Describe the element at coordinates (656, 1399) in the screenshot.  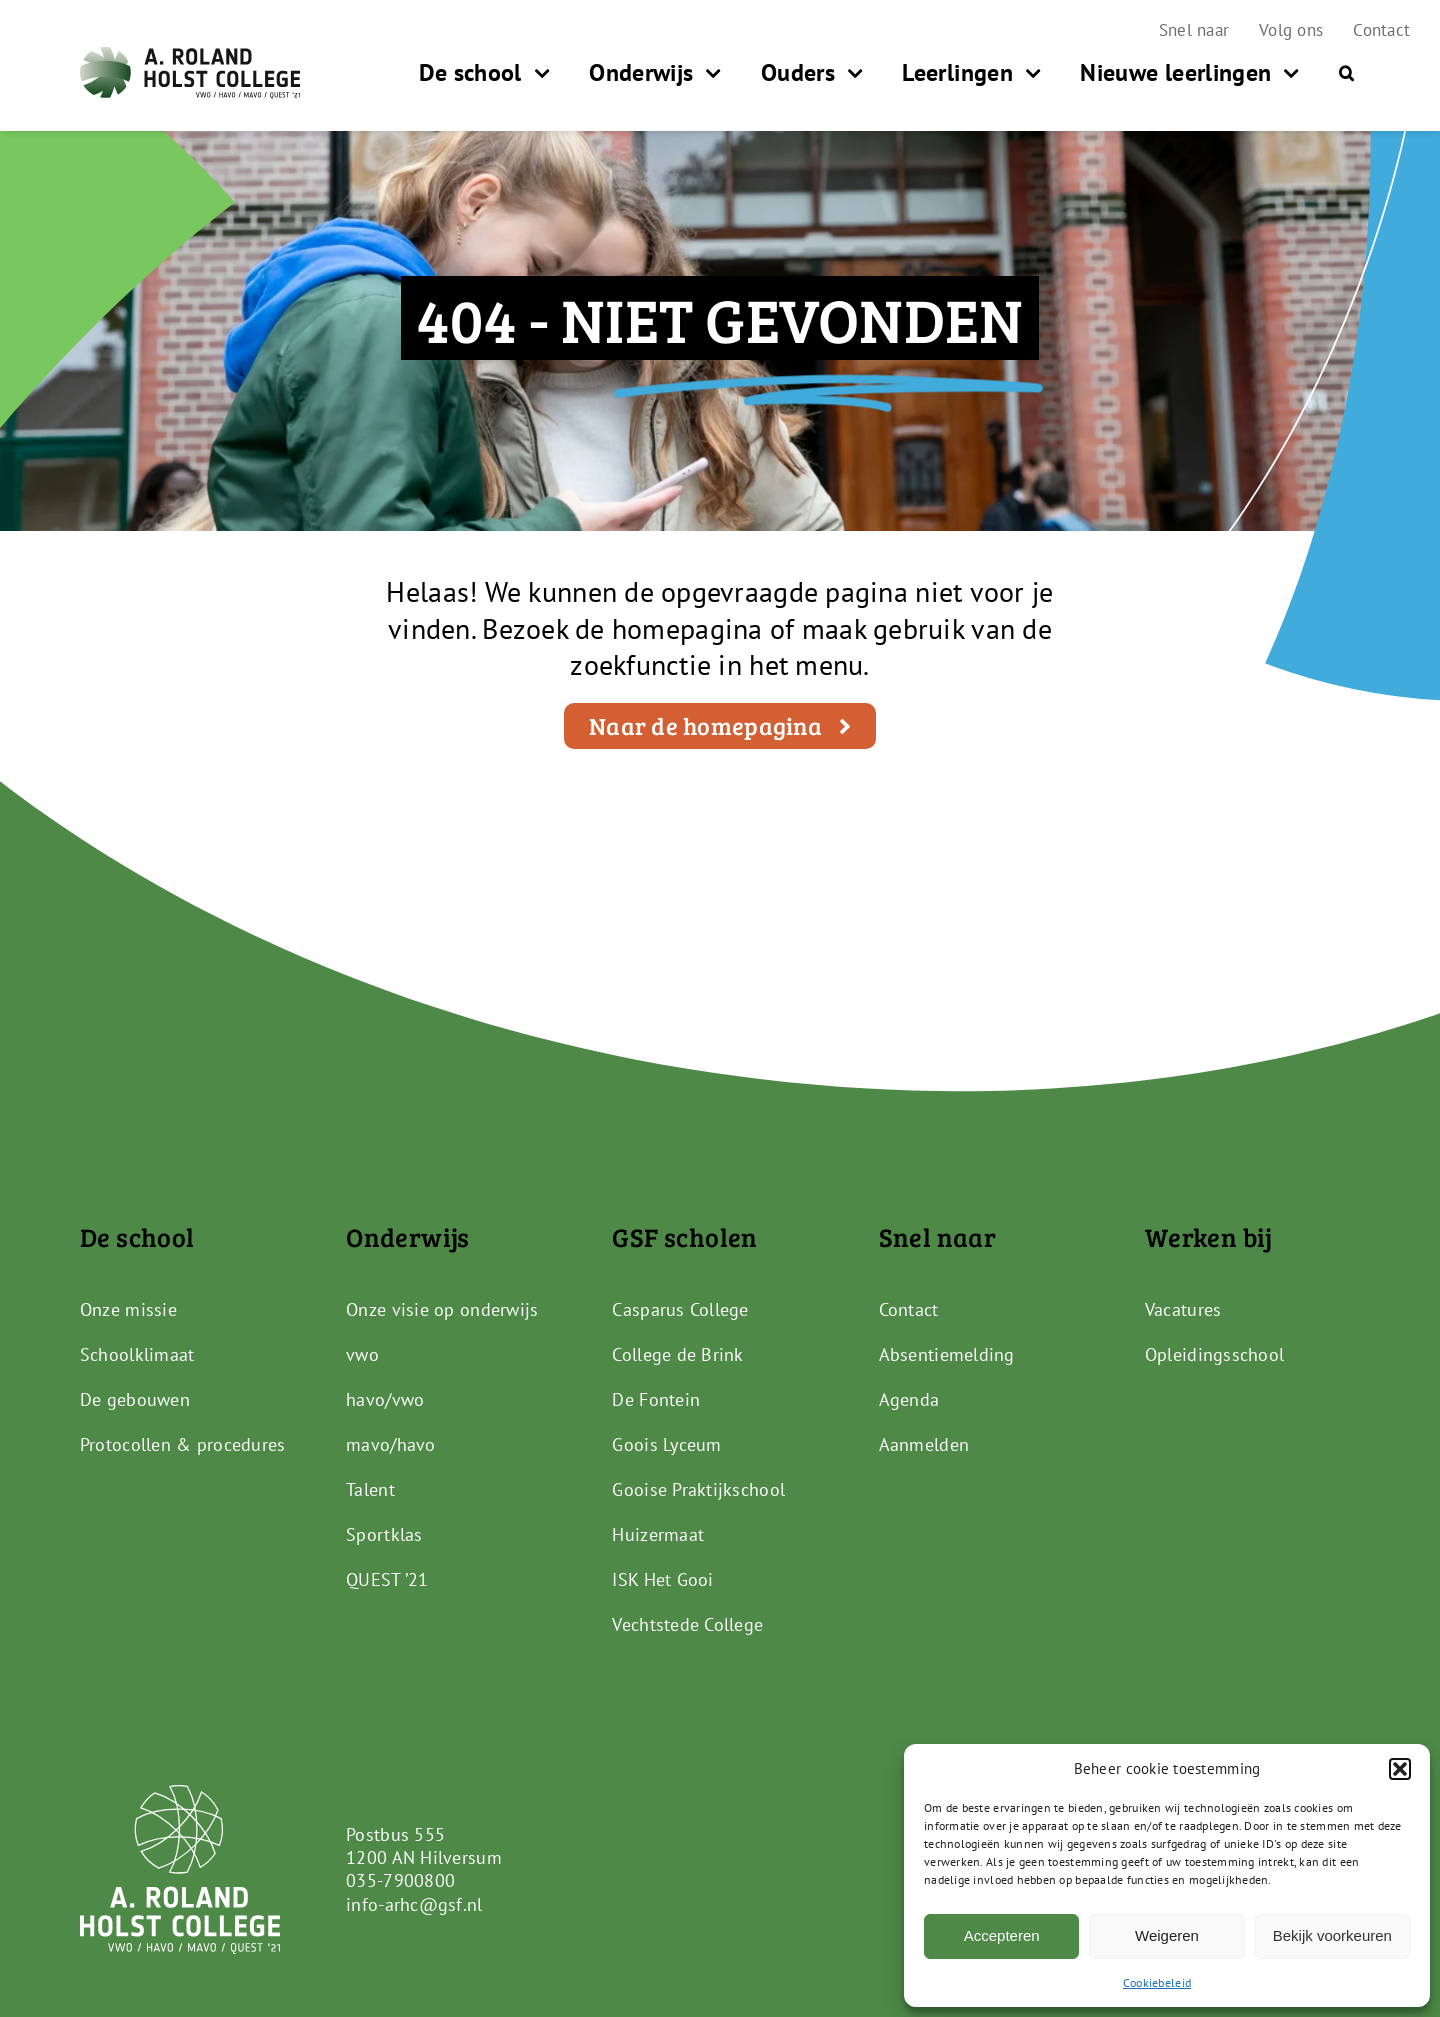
I see `De Fontein` at that location.